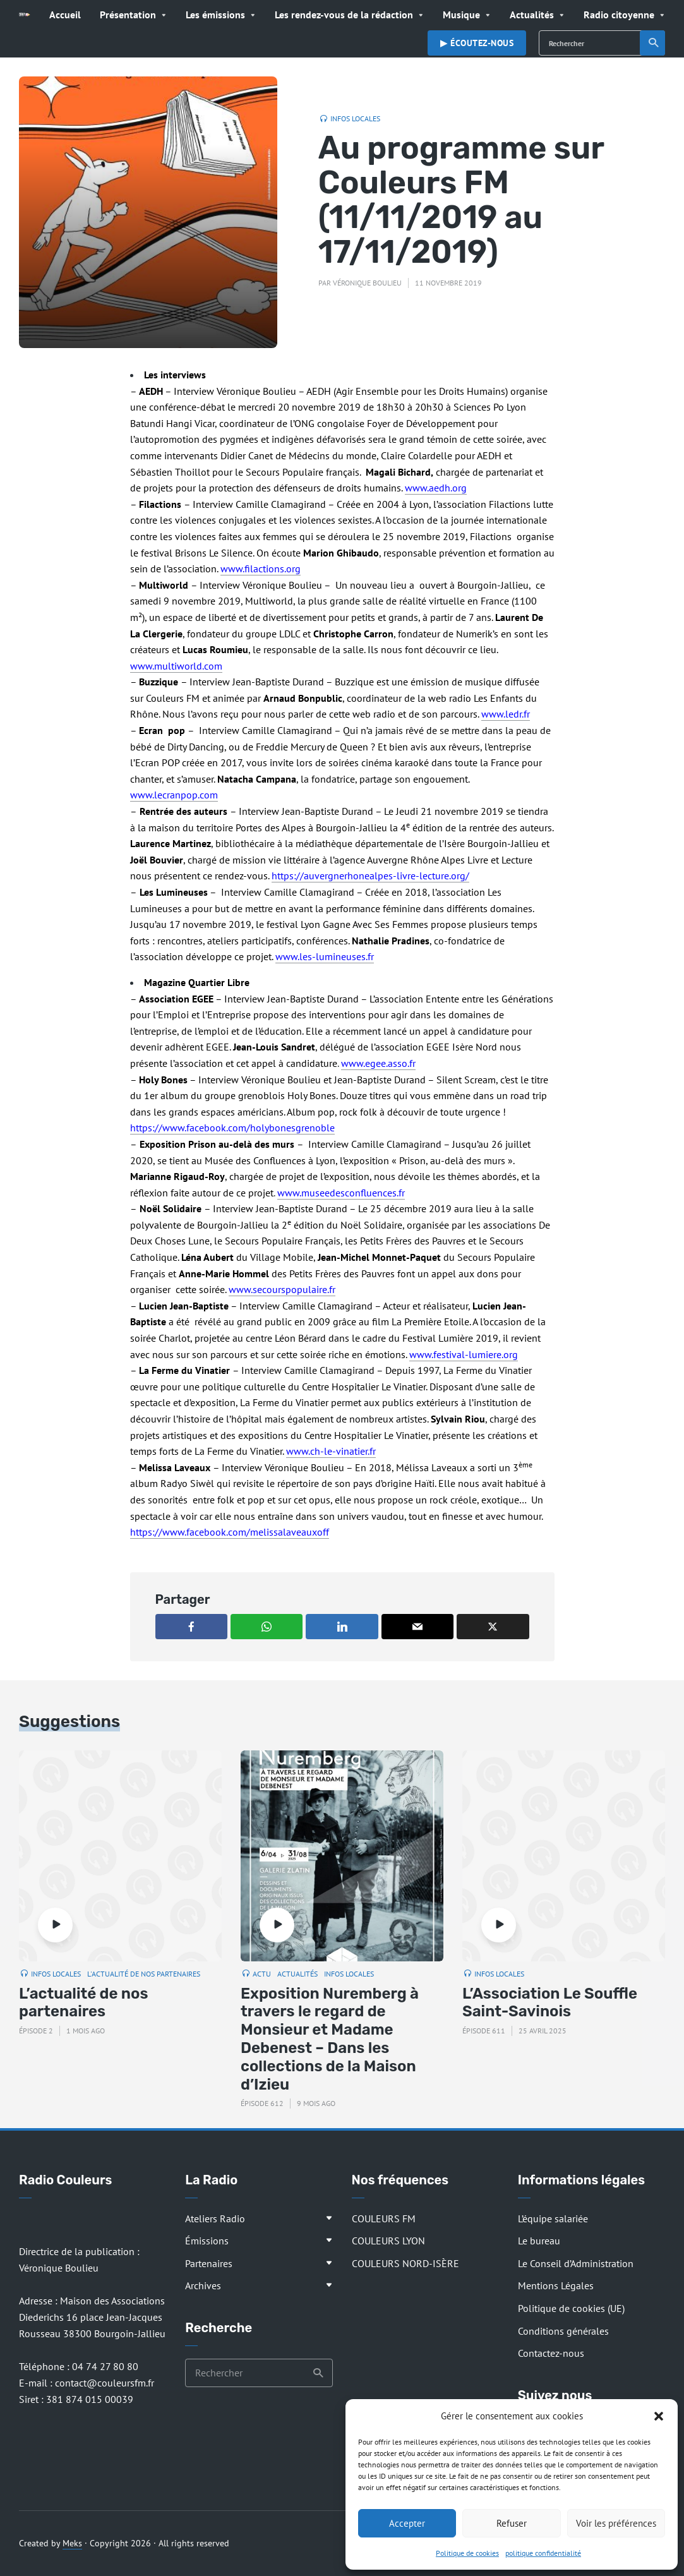  I want to click on Véronique Boulieu, so click(367, 282).